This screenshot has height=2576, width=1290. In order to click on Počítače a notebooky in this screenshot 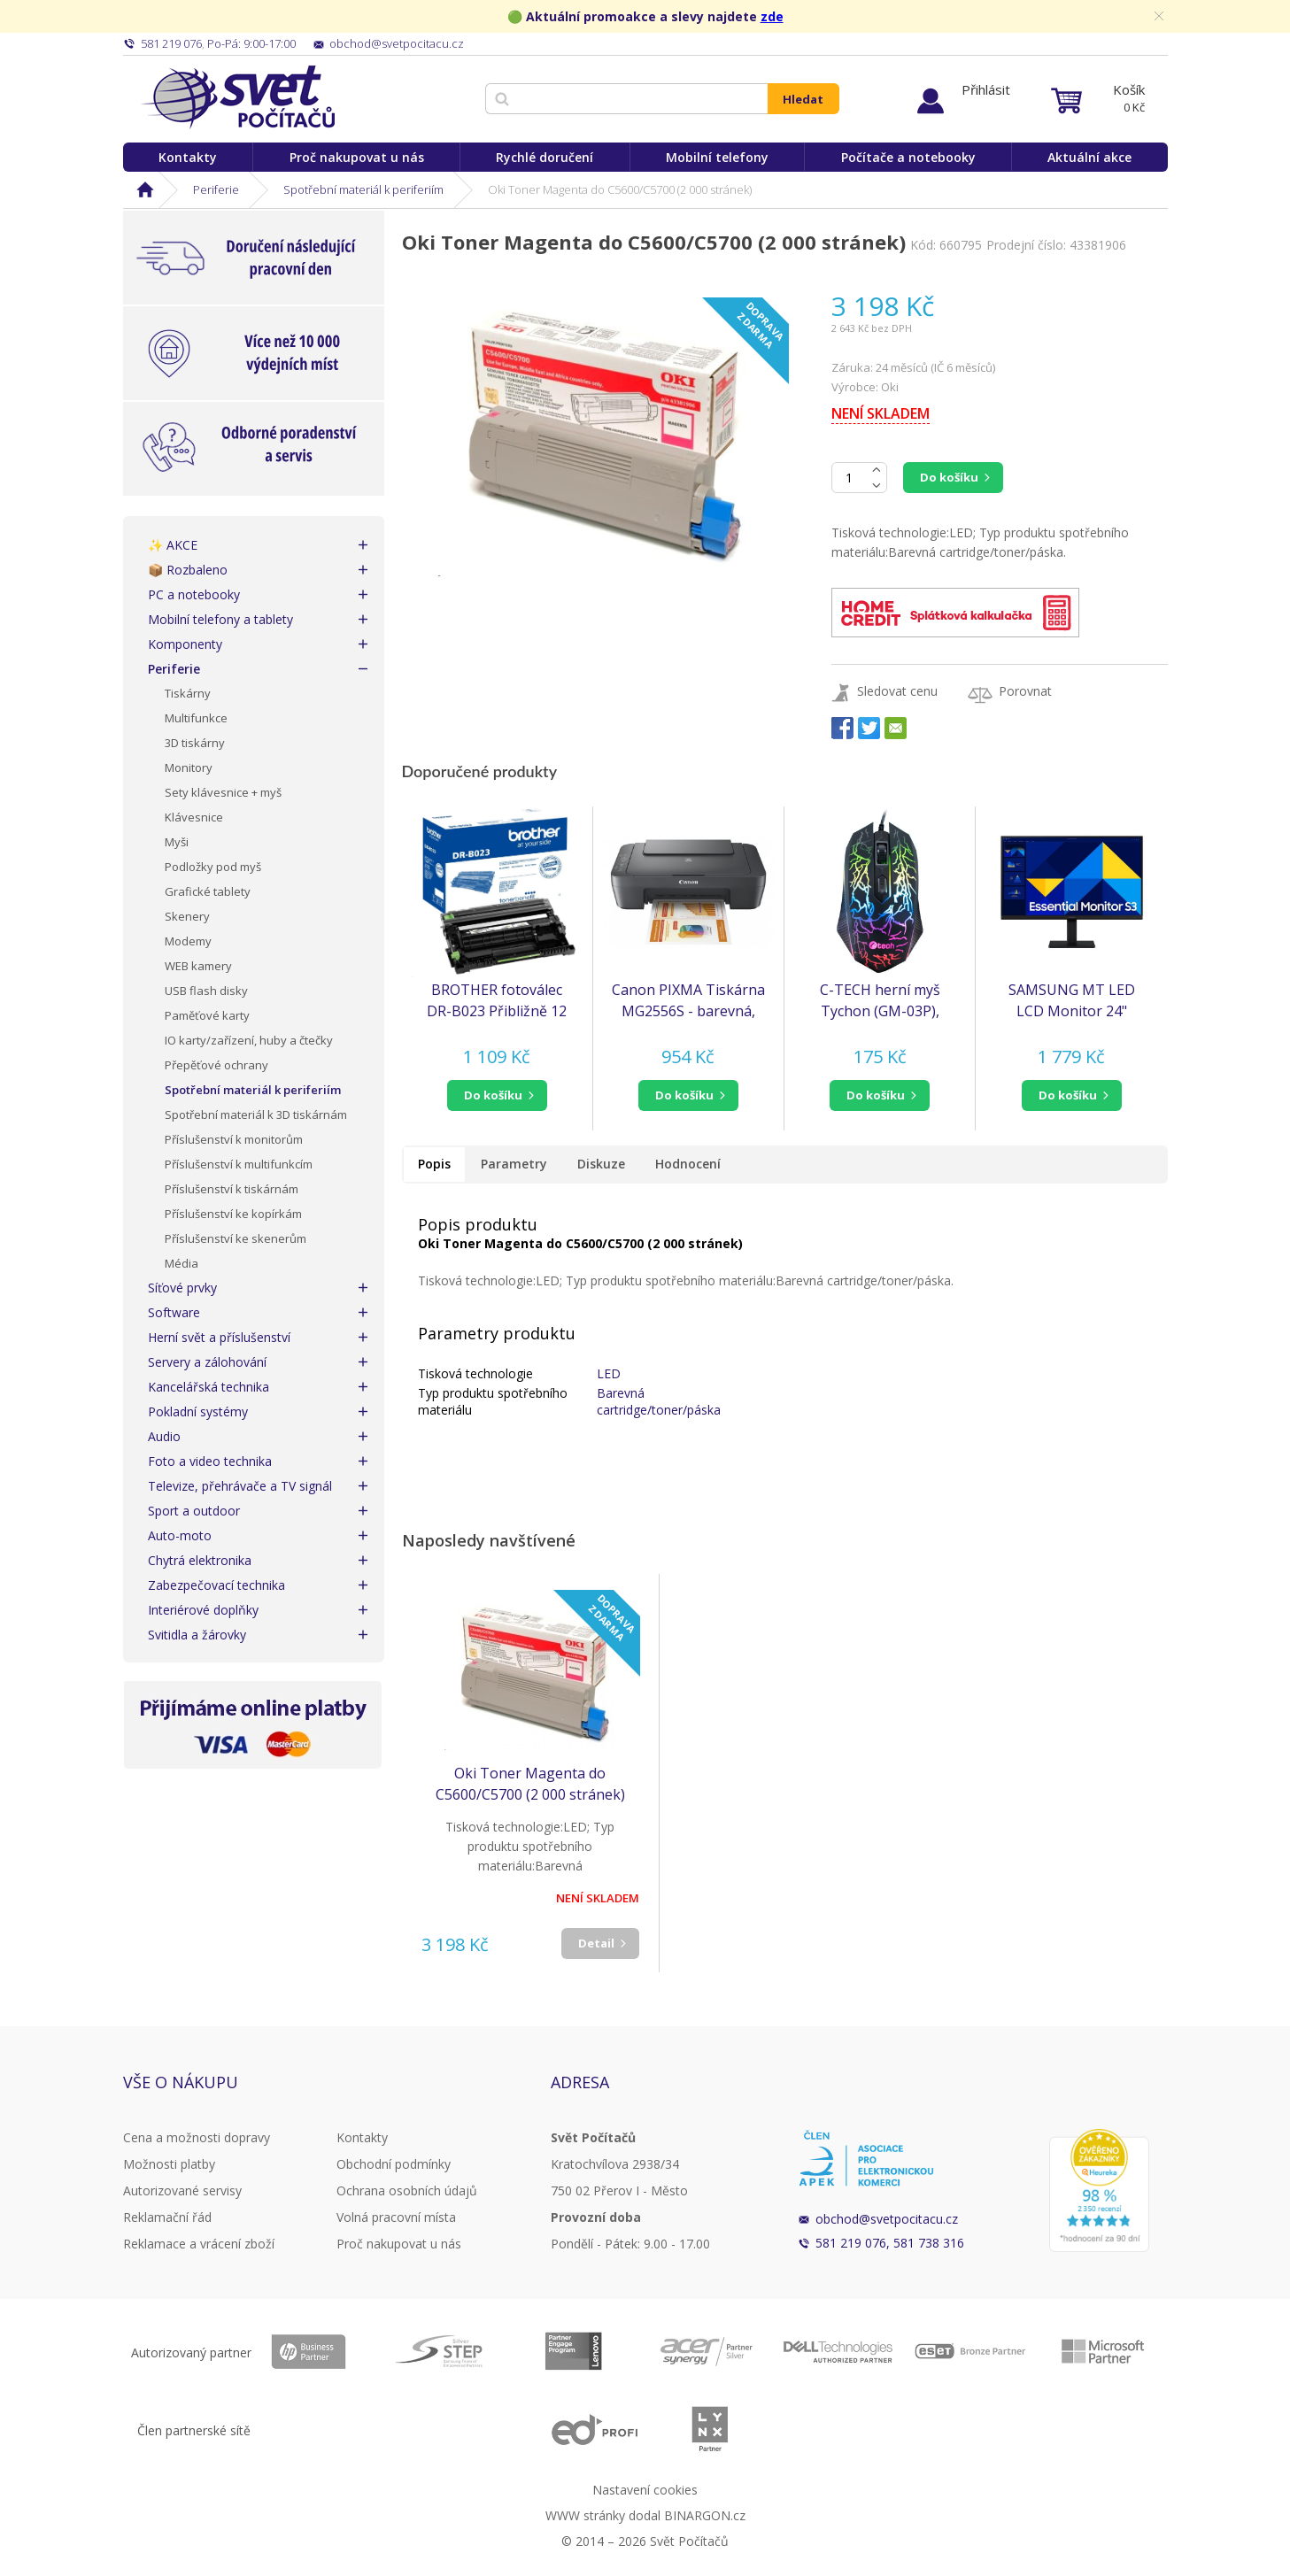, I will do `click(908, 157)`.